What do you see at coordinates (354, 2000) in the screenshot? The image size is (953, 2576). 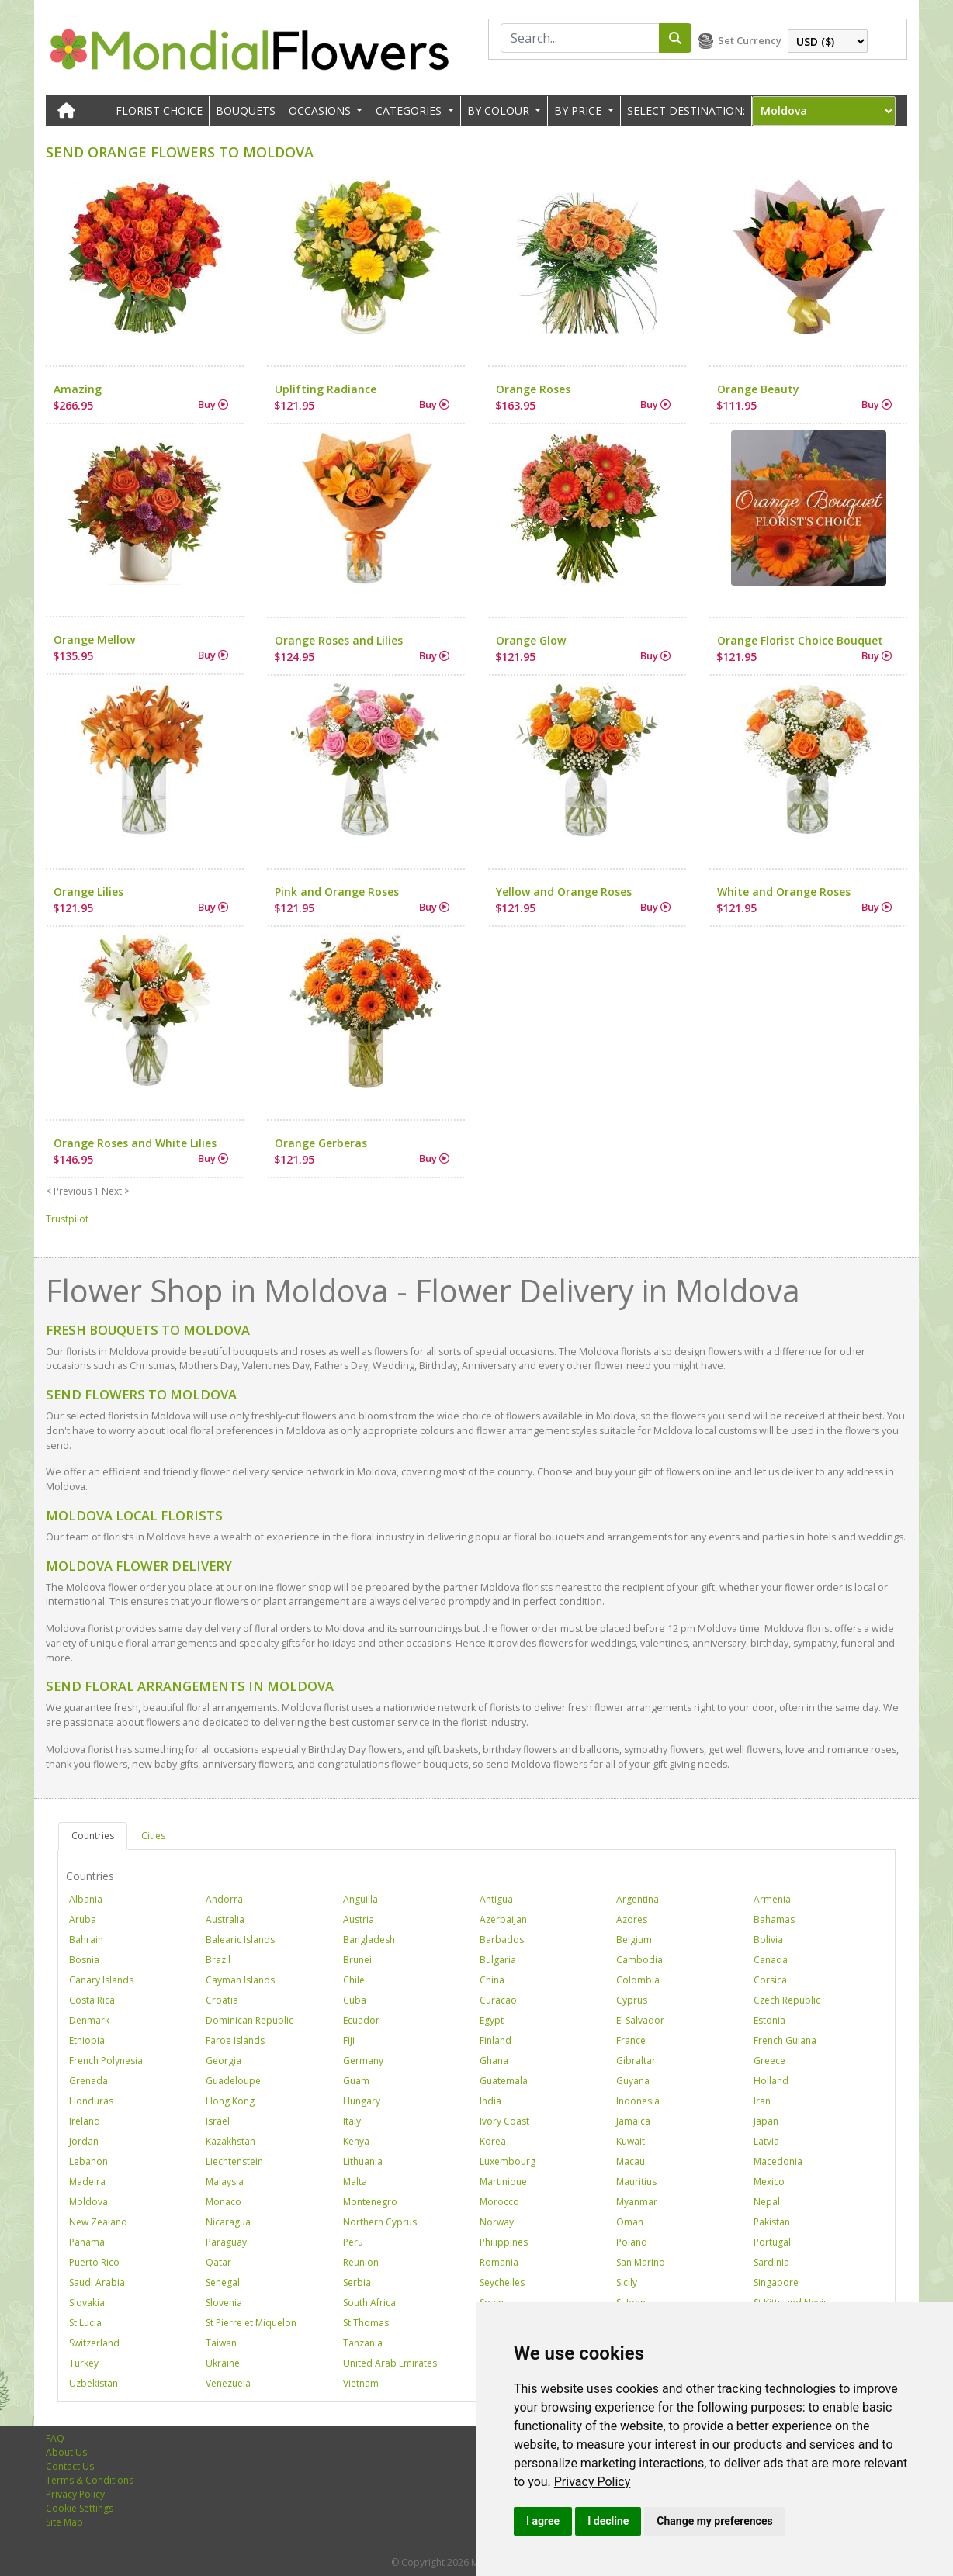 I see `Cuba` at bounding box center [354, 2000].